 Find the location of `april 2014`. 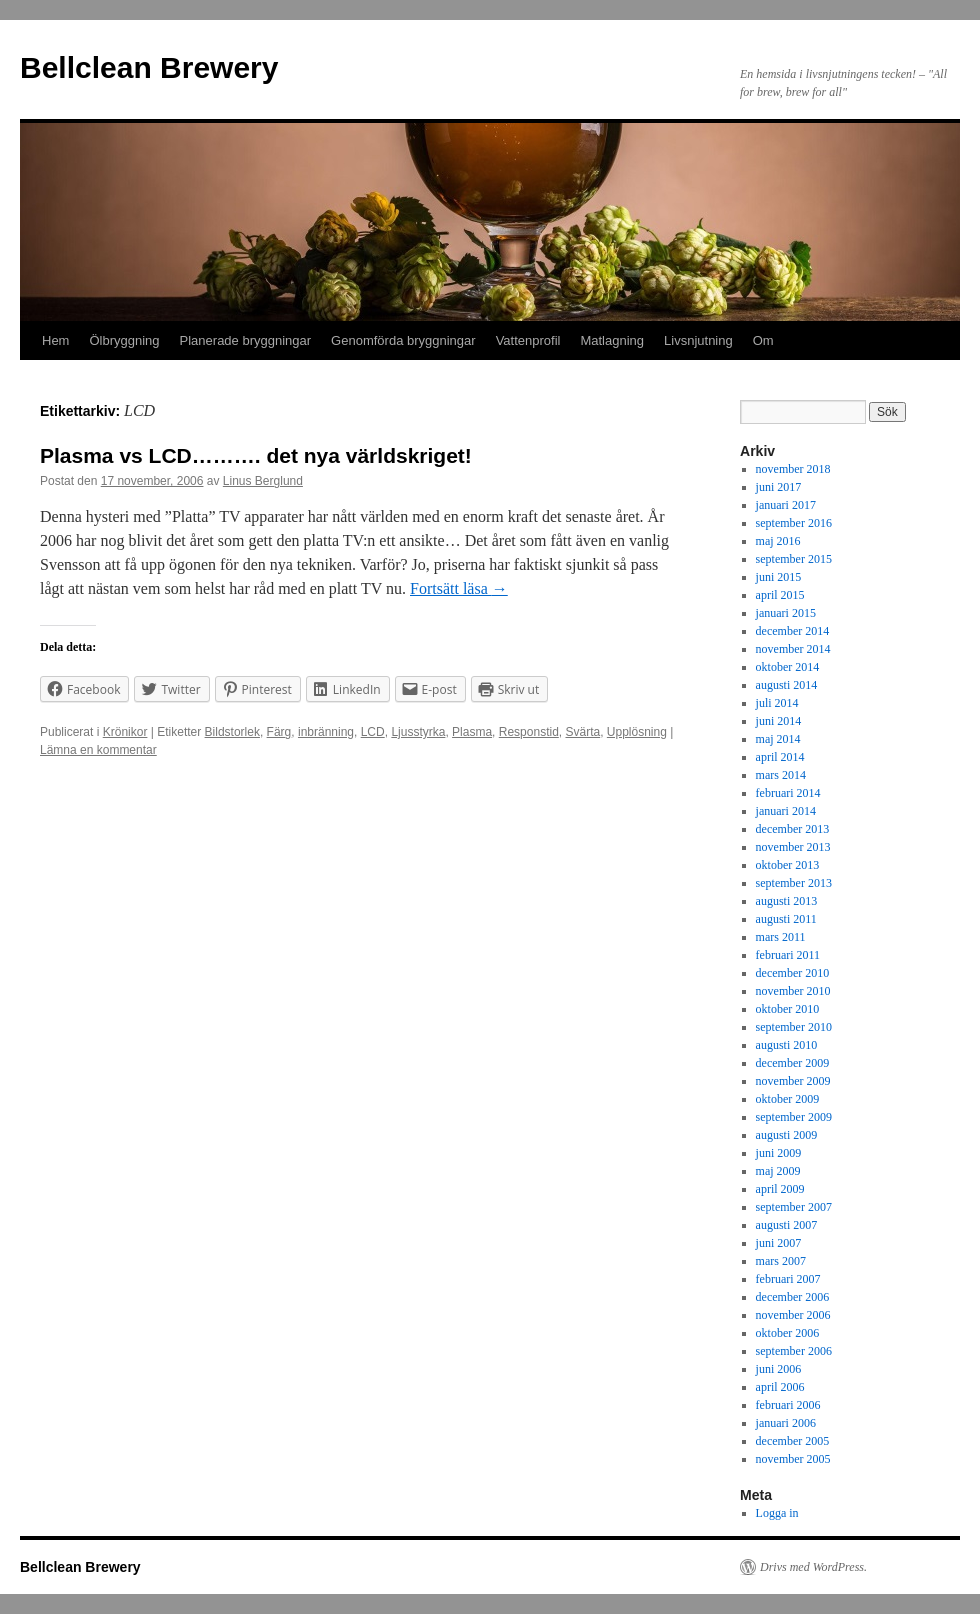

april 2014 is located at coordinates (780, 757).